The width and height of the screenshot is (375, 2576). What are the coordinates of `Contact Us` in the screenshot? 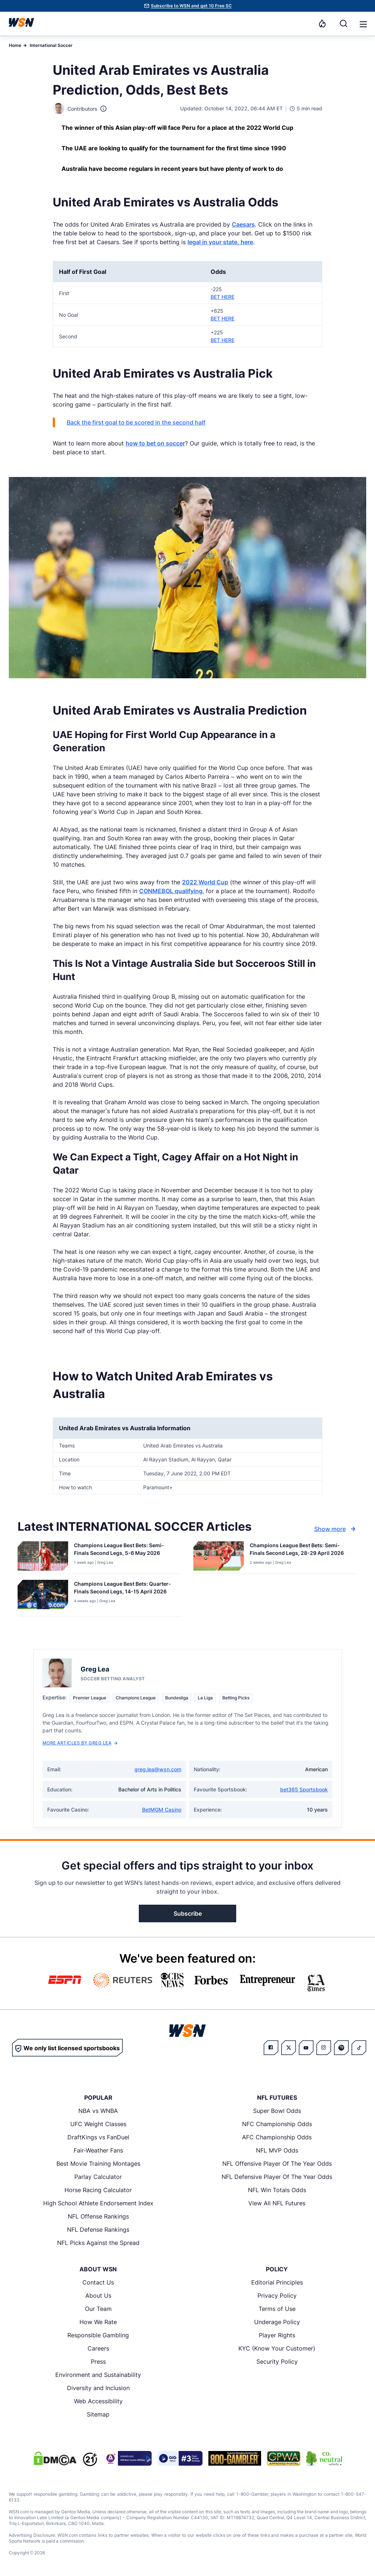 It's located at (98, 2282).